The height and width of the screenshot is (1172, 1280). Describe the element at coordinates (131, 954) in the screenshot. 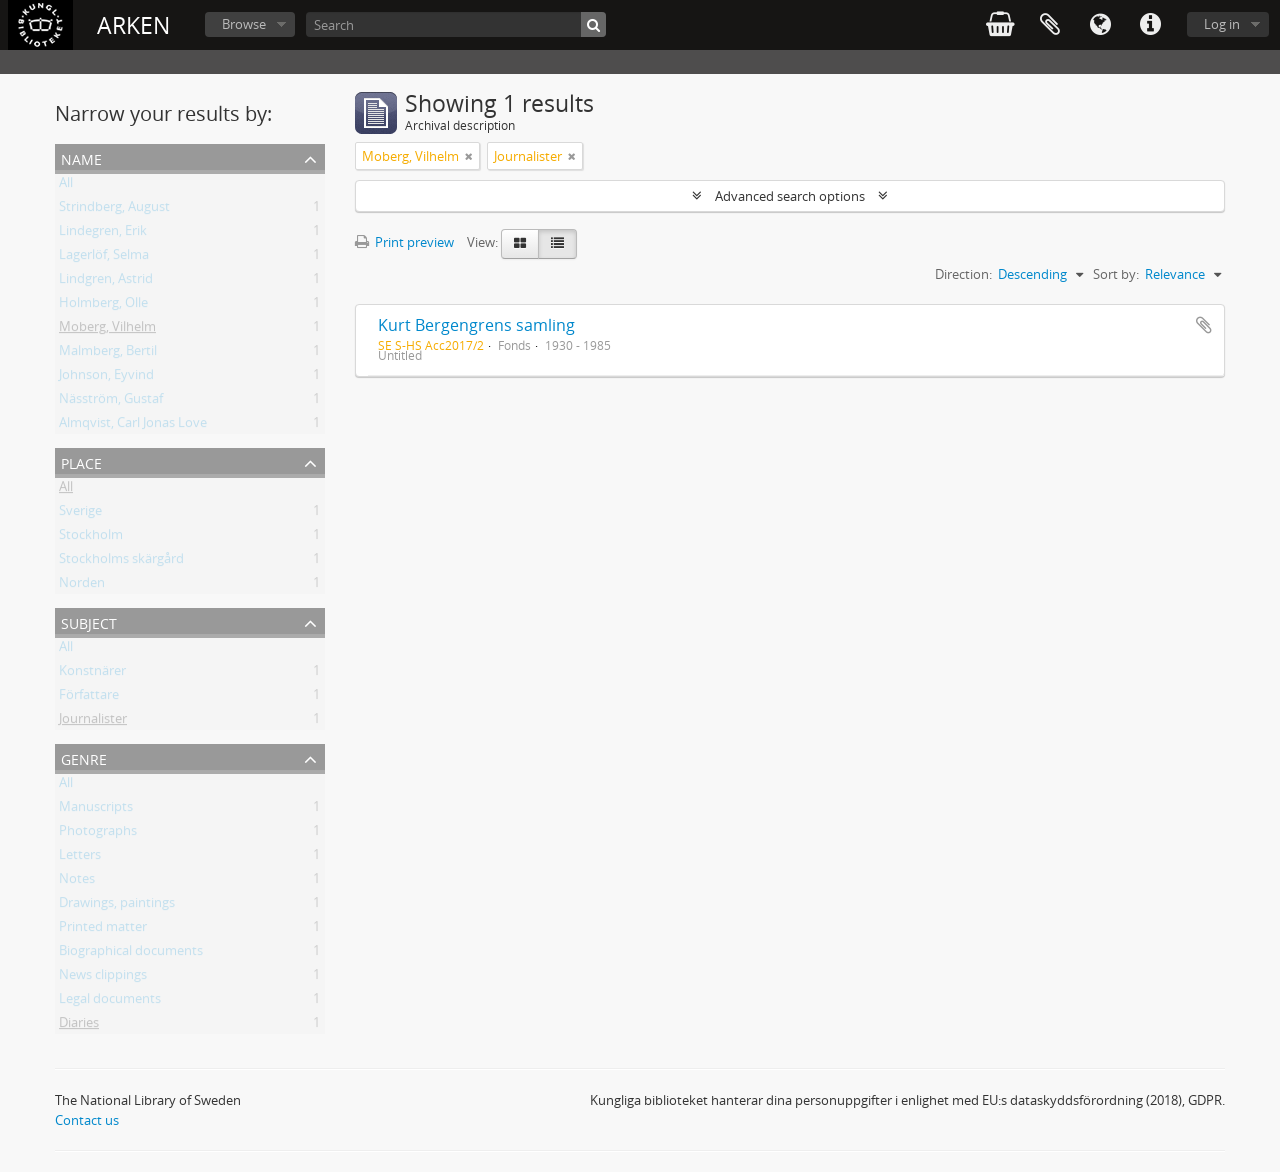

I see `Biographical documents` at that location.